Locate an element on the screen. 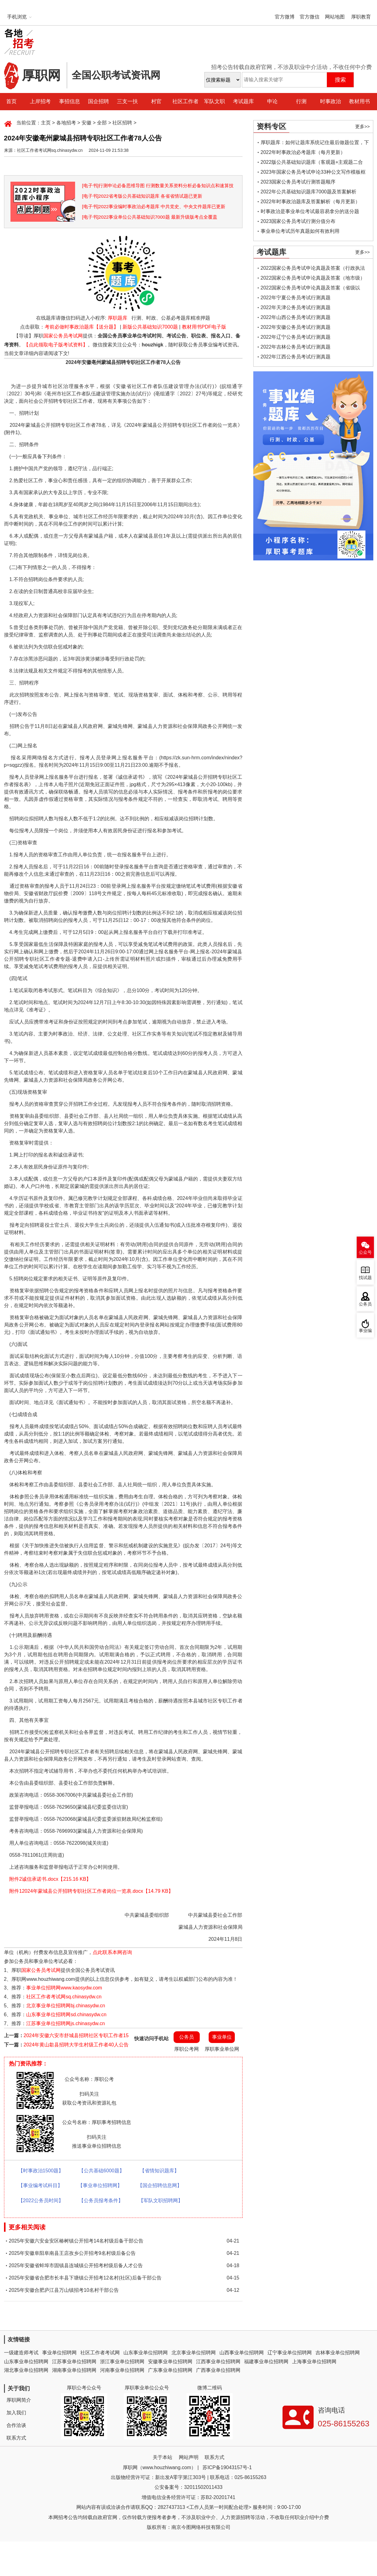  河南事业单位招聘网 is located at coordinates (122, 2370).